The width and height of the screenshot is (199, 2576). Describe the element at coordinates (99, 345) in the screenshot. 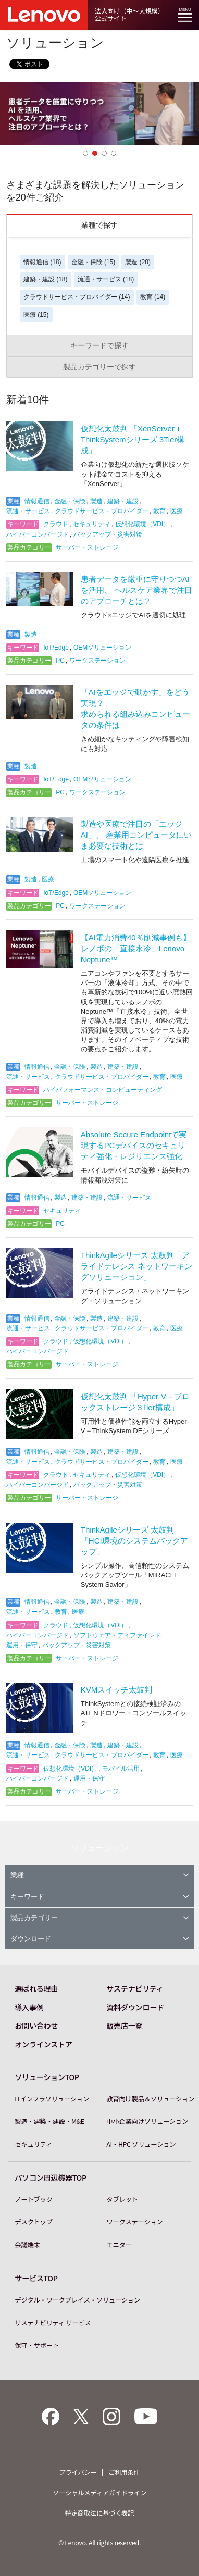

I see `キーワードで探す` at that location.